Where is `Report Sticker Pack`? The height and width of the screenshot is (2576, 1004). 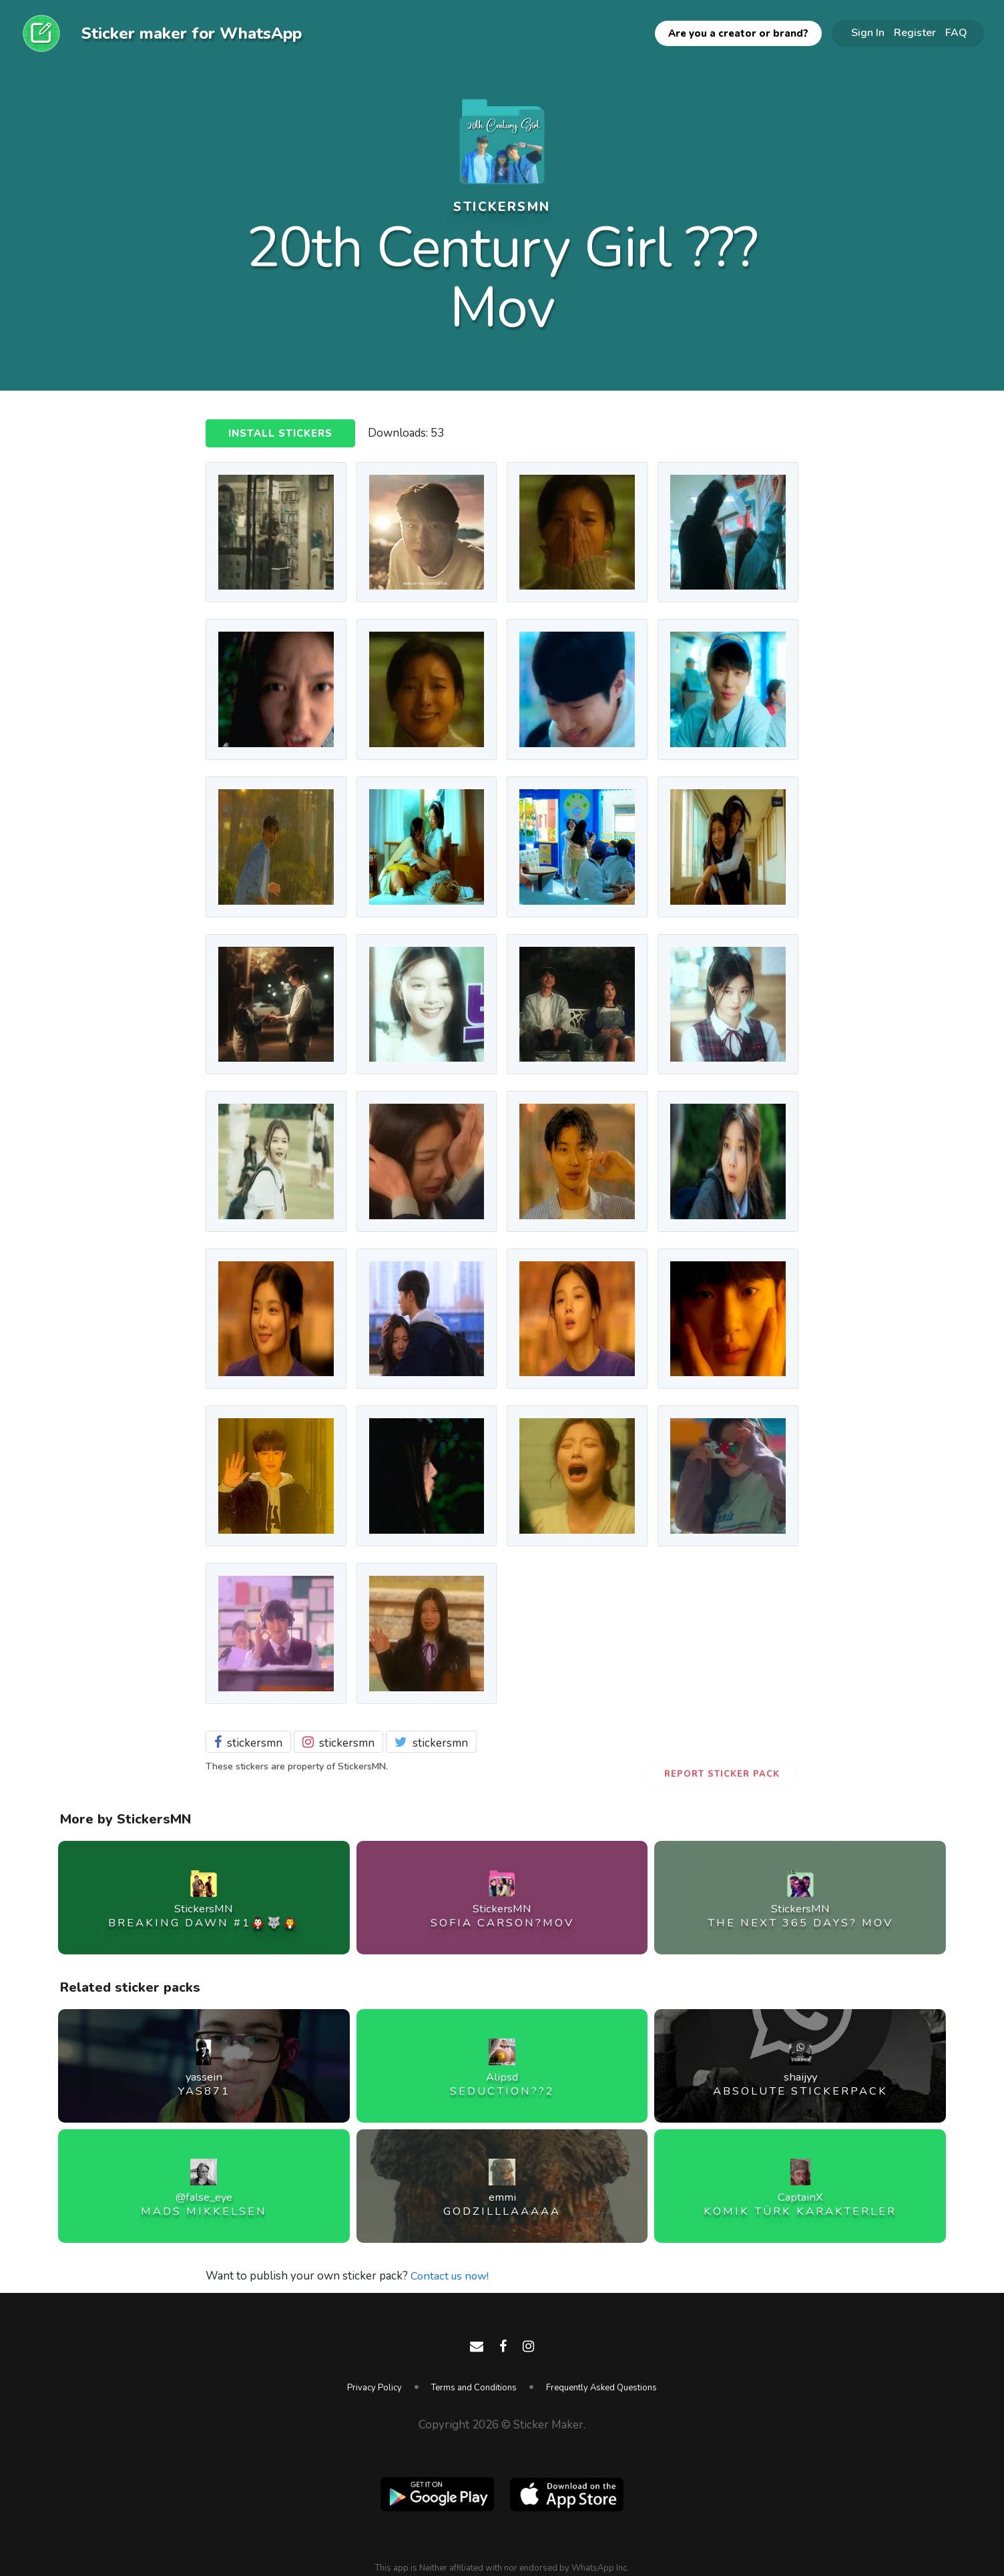
Report Sticker Pack is located at coordinates (722, 1774).